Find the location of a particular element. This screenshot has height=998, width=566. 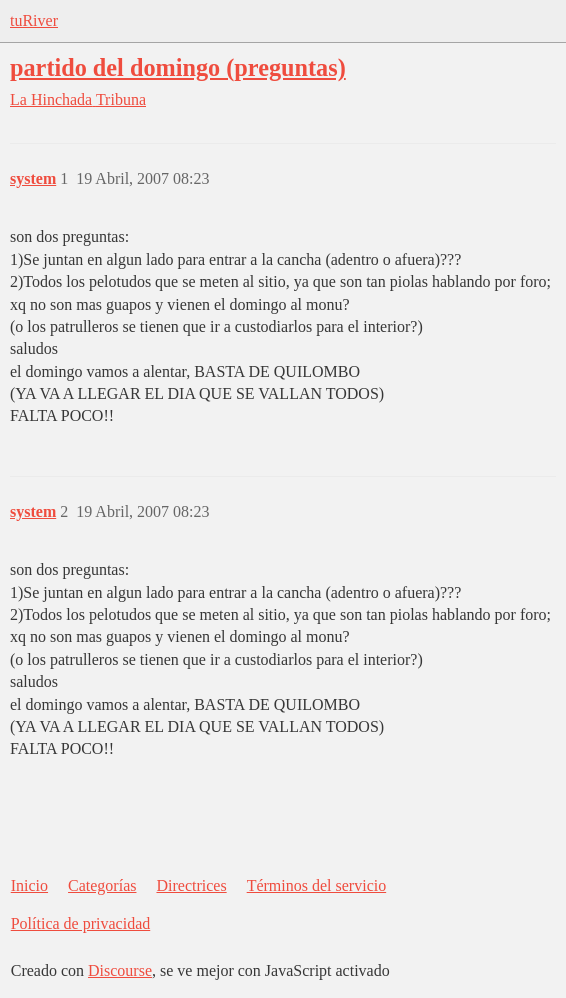

tuRiver is located at coordinates (34, 20).